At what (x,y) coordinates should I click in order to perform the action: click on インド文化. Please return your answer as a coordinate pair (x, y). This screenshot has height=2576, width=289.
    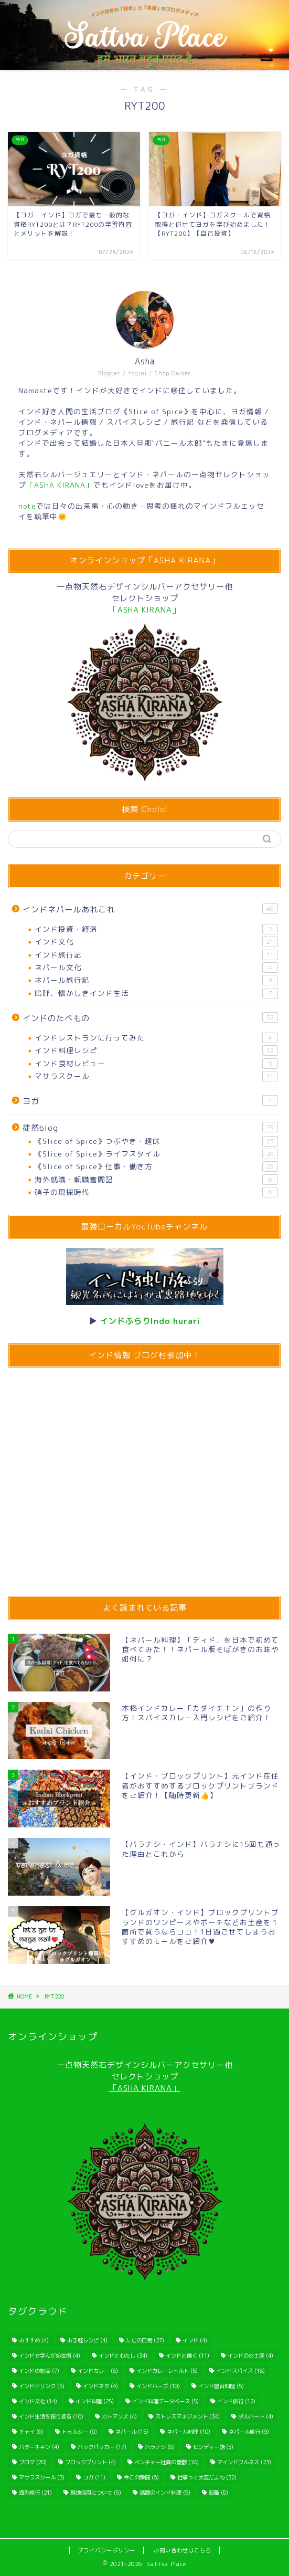
    Looking at the image, I should click on (156, 942).